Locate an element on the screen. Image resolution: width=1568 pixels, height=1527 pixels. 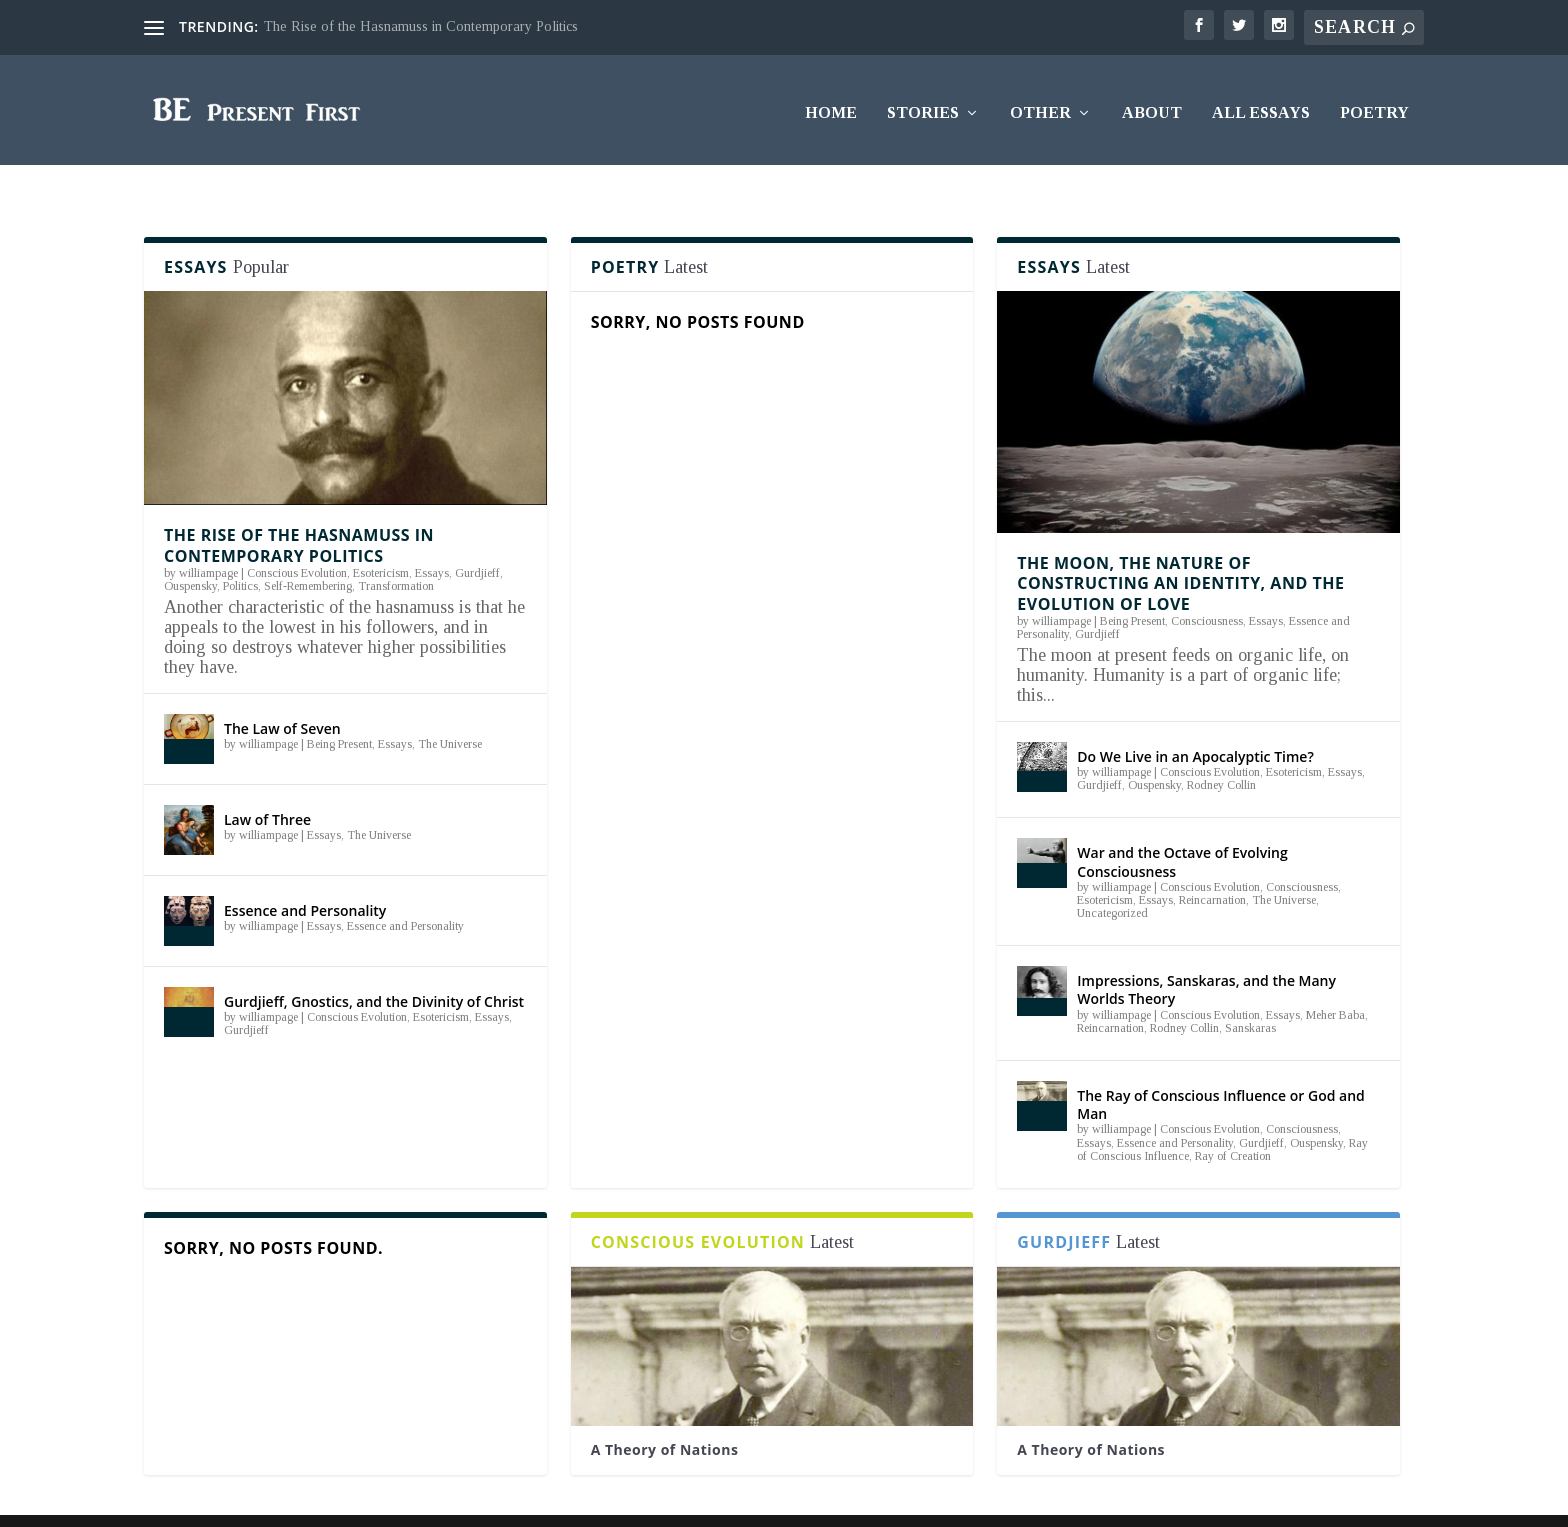
The Moon, the Nature of Constructing an Identity, and the Evolution of Love is located at coordinates (1180, 546).